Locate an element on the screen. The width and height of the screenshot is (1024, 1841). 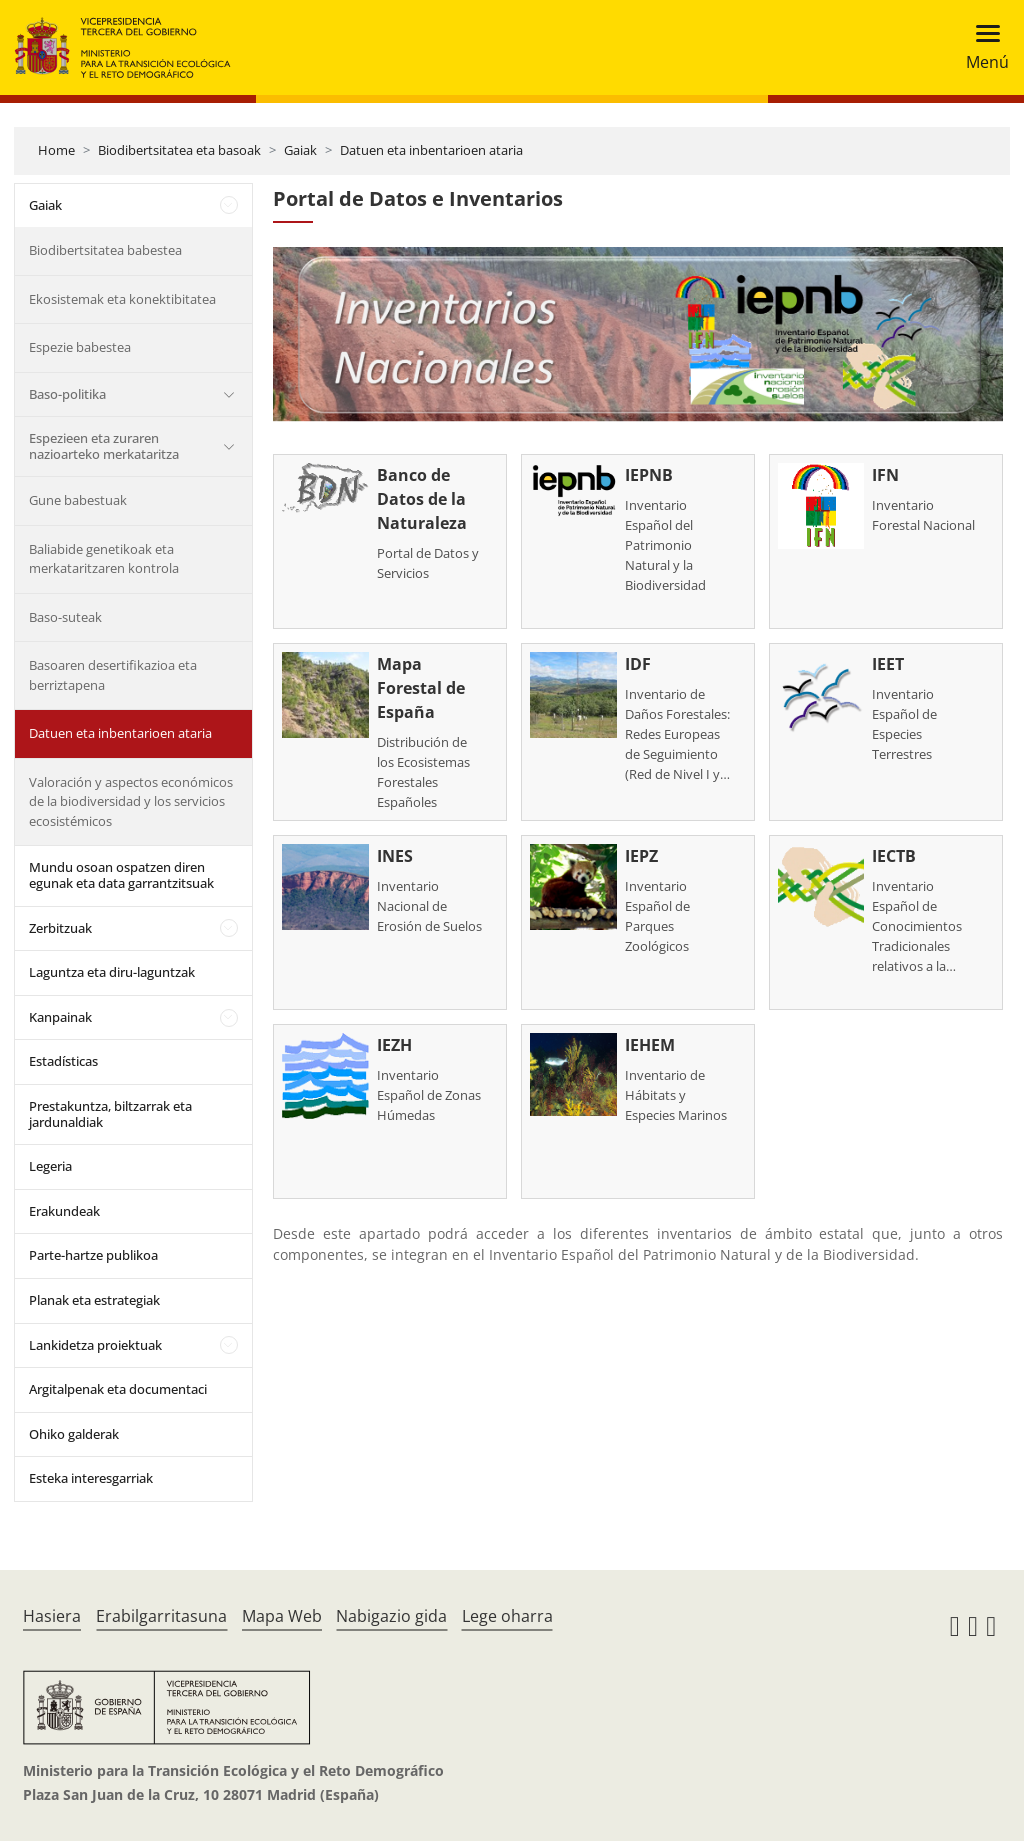
Baso-politika is located at coordinates (67, 394).